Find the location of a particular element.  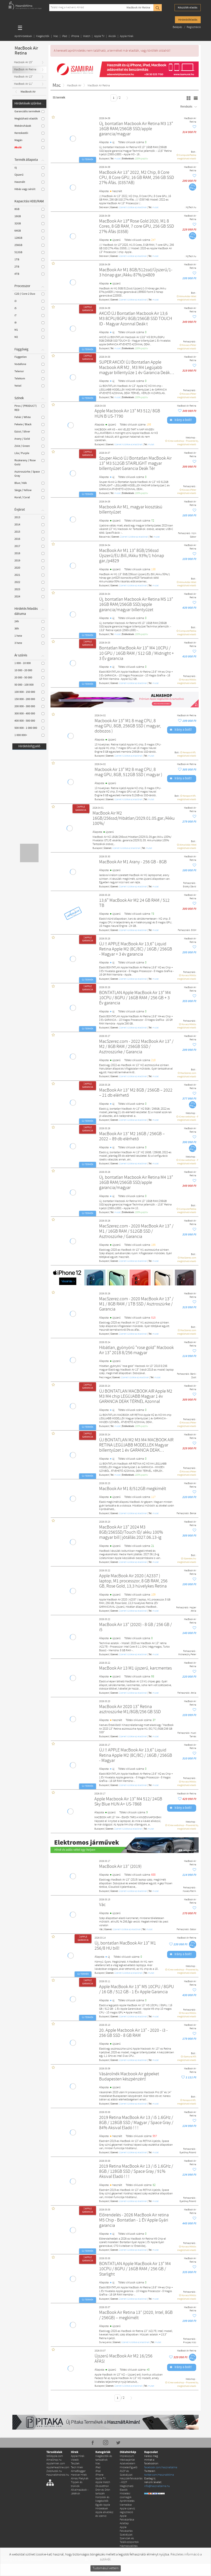

128GB is located at coordinates (29, 238).